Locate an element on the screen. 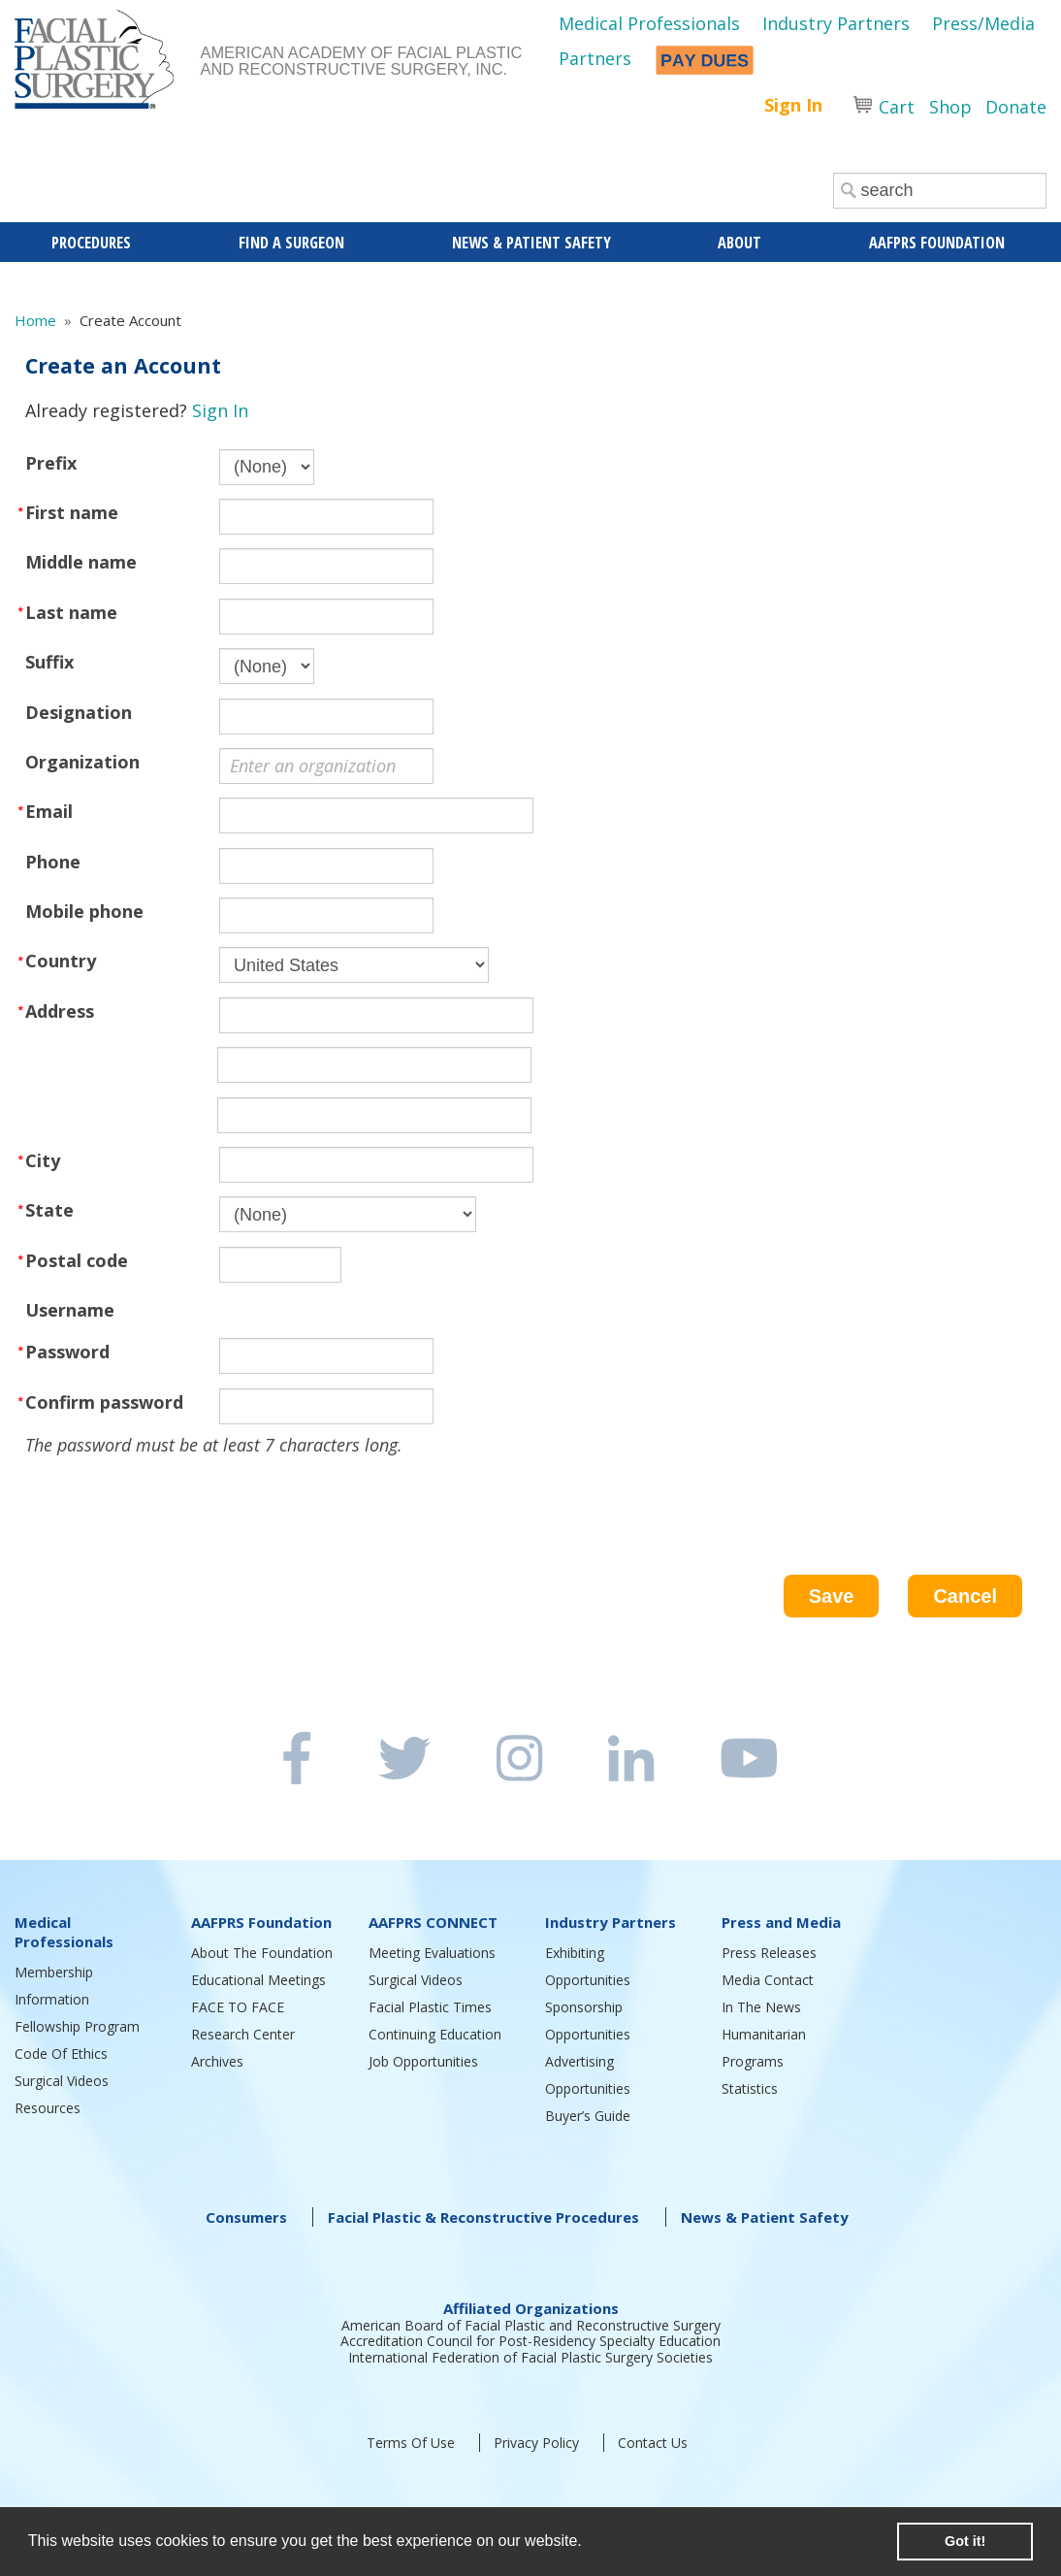  FACE TO FACE is located at coordinates (237, 2007).